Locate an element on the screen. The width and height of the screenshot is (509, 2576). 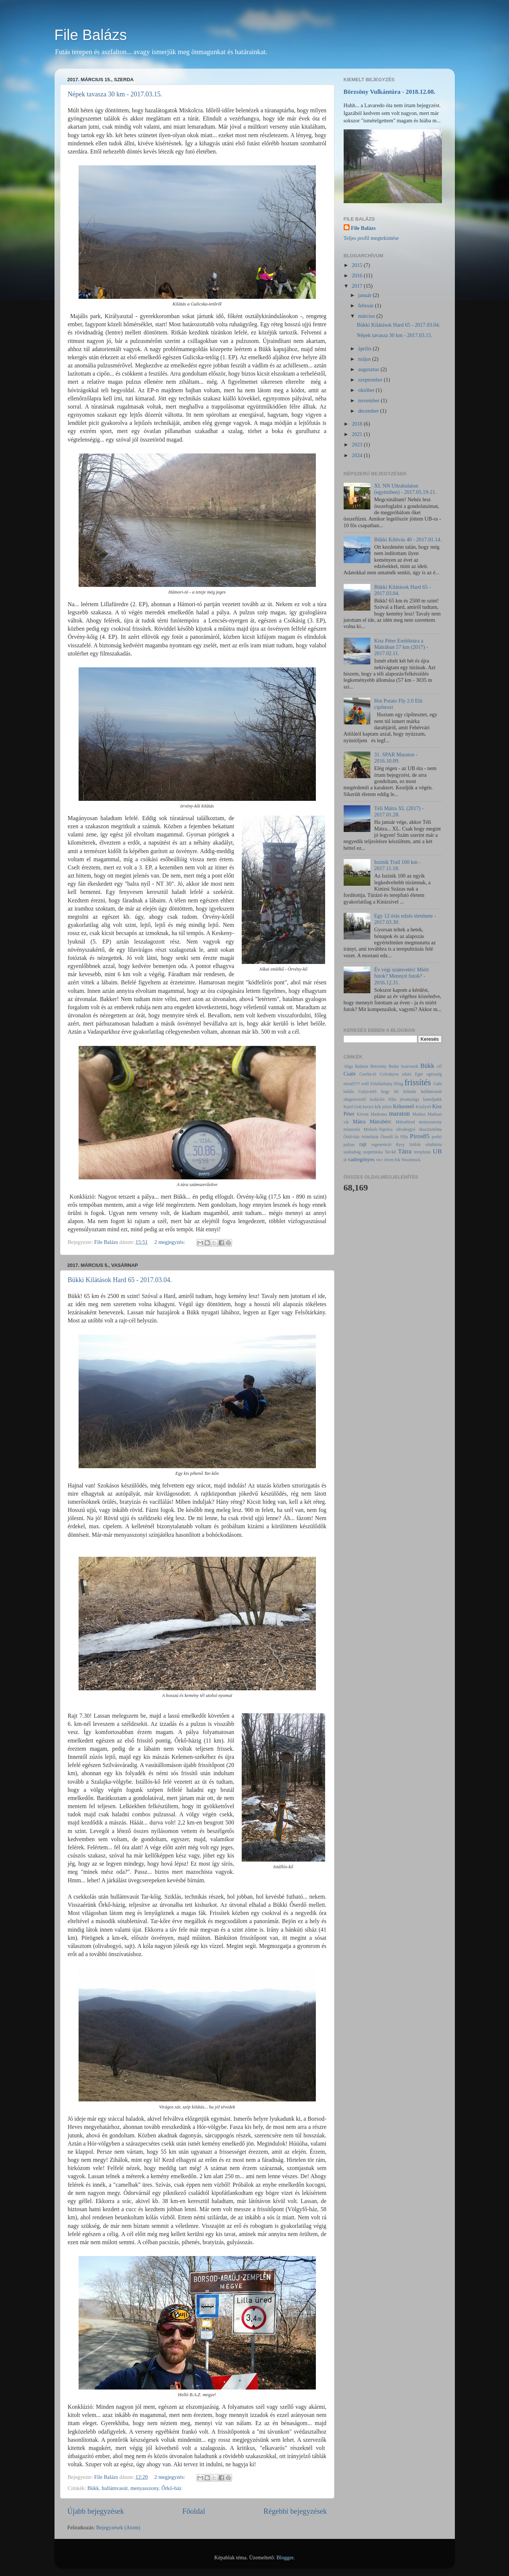
Téli Mátra XL (2017) - 2017.01.28. is located at coordinates (399, 811).